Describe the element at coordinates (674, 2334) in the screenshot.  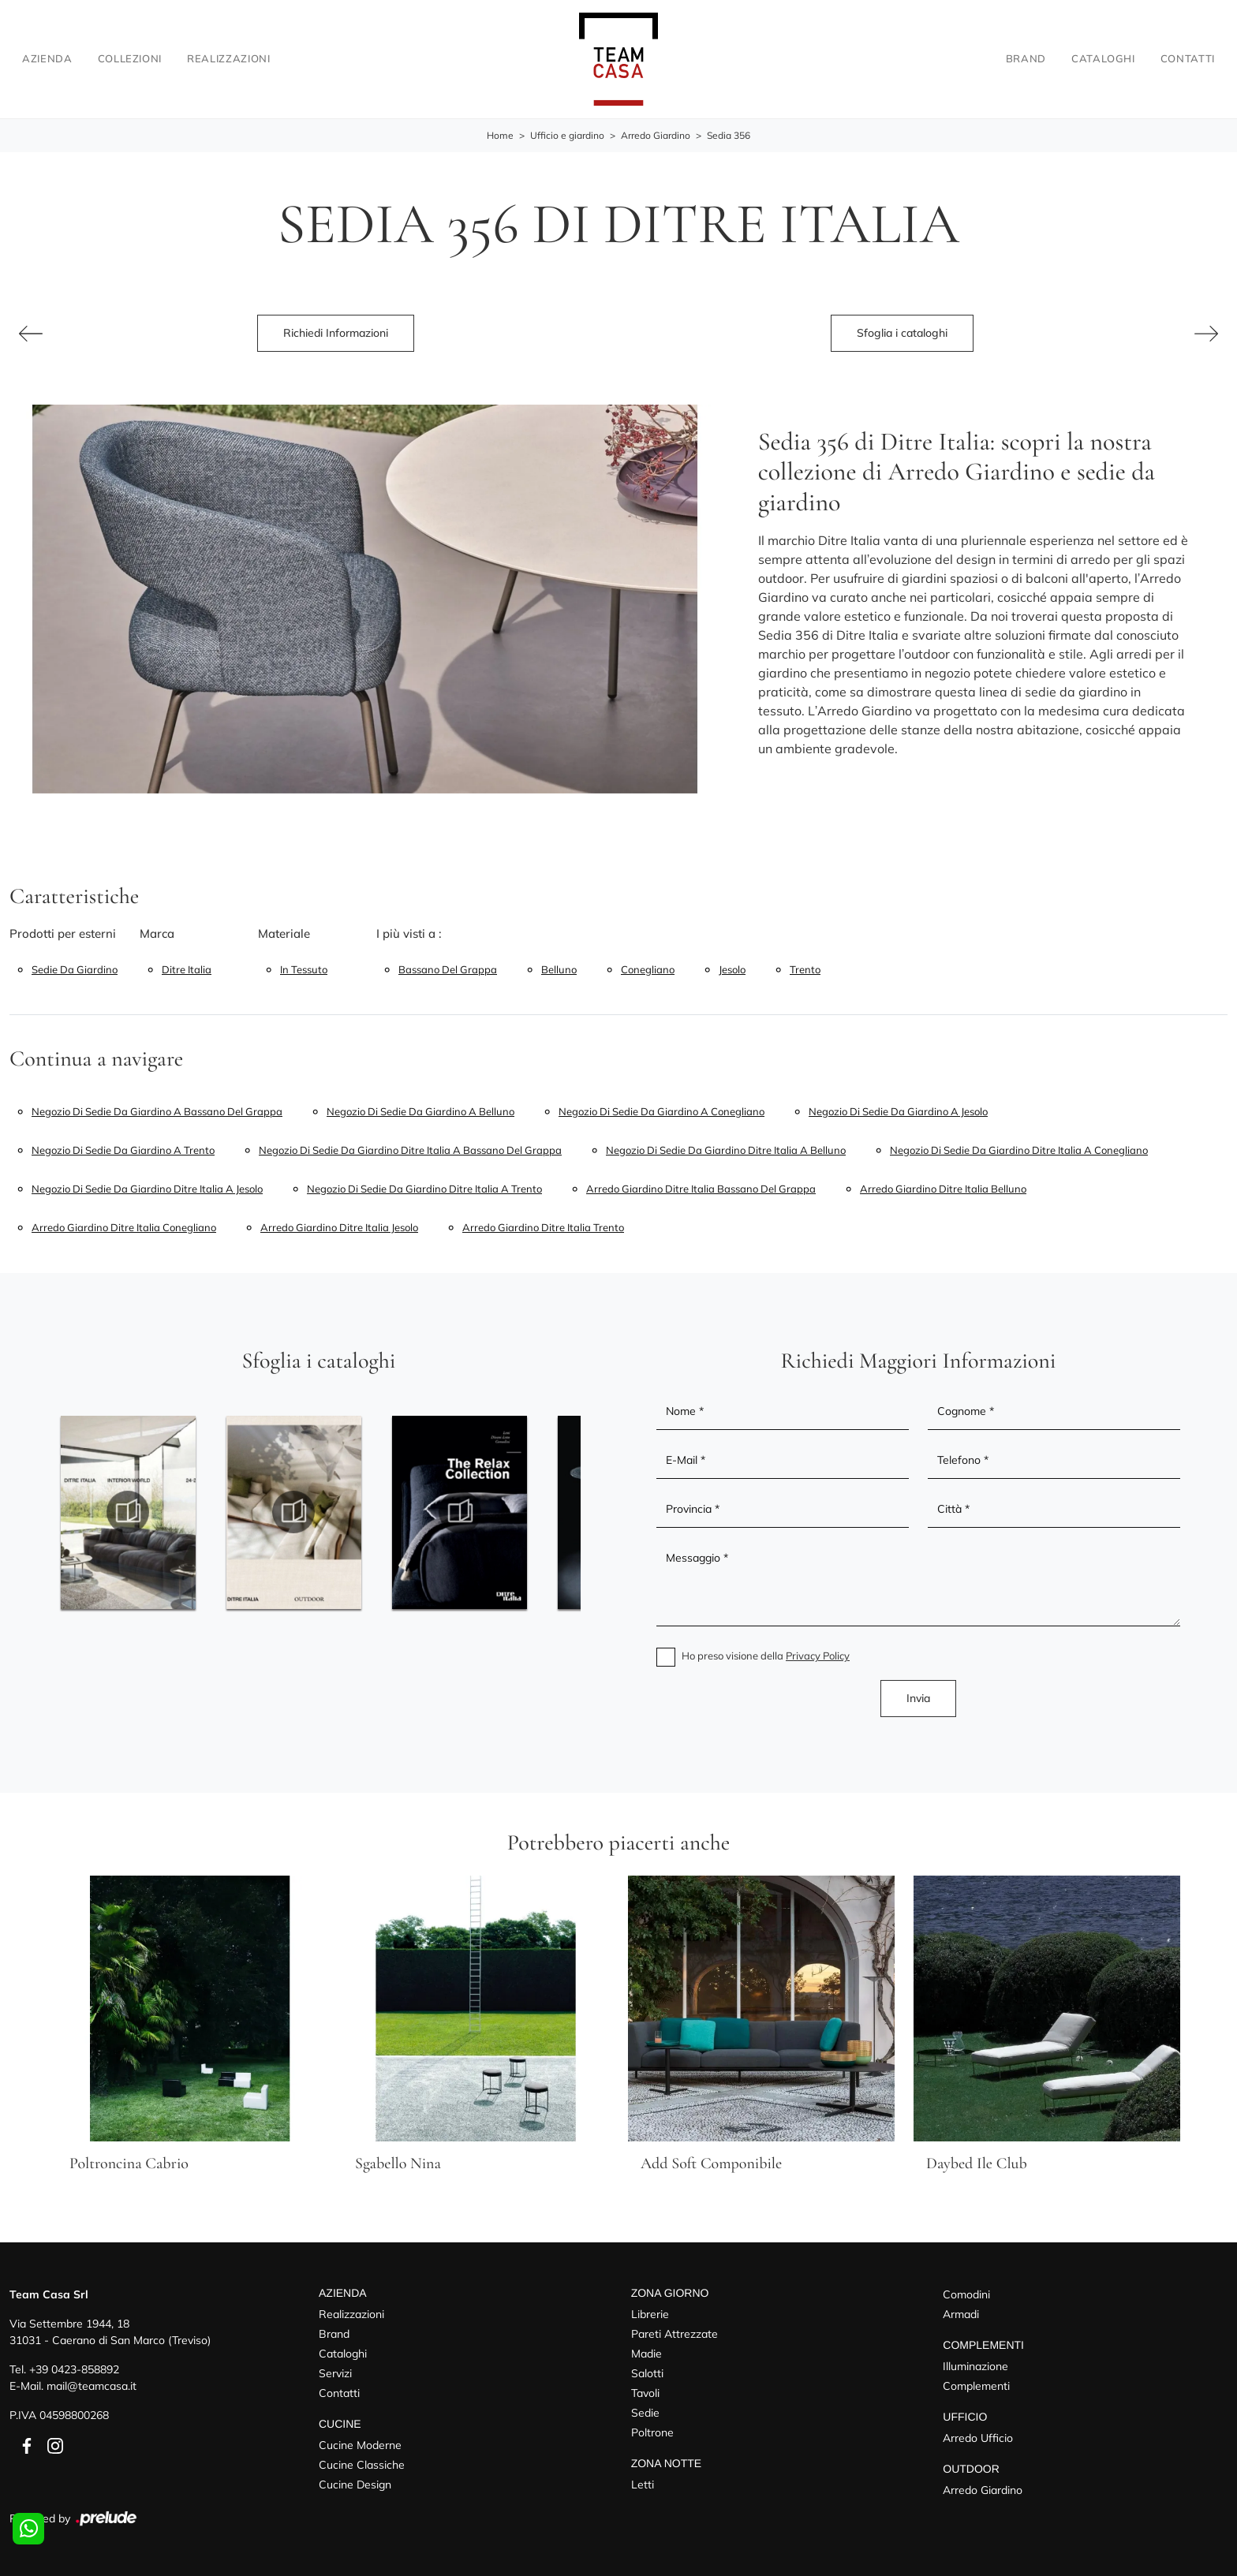
I see `Pareti Attrezzate` at that location.